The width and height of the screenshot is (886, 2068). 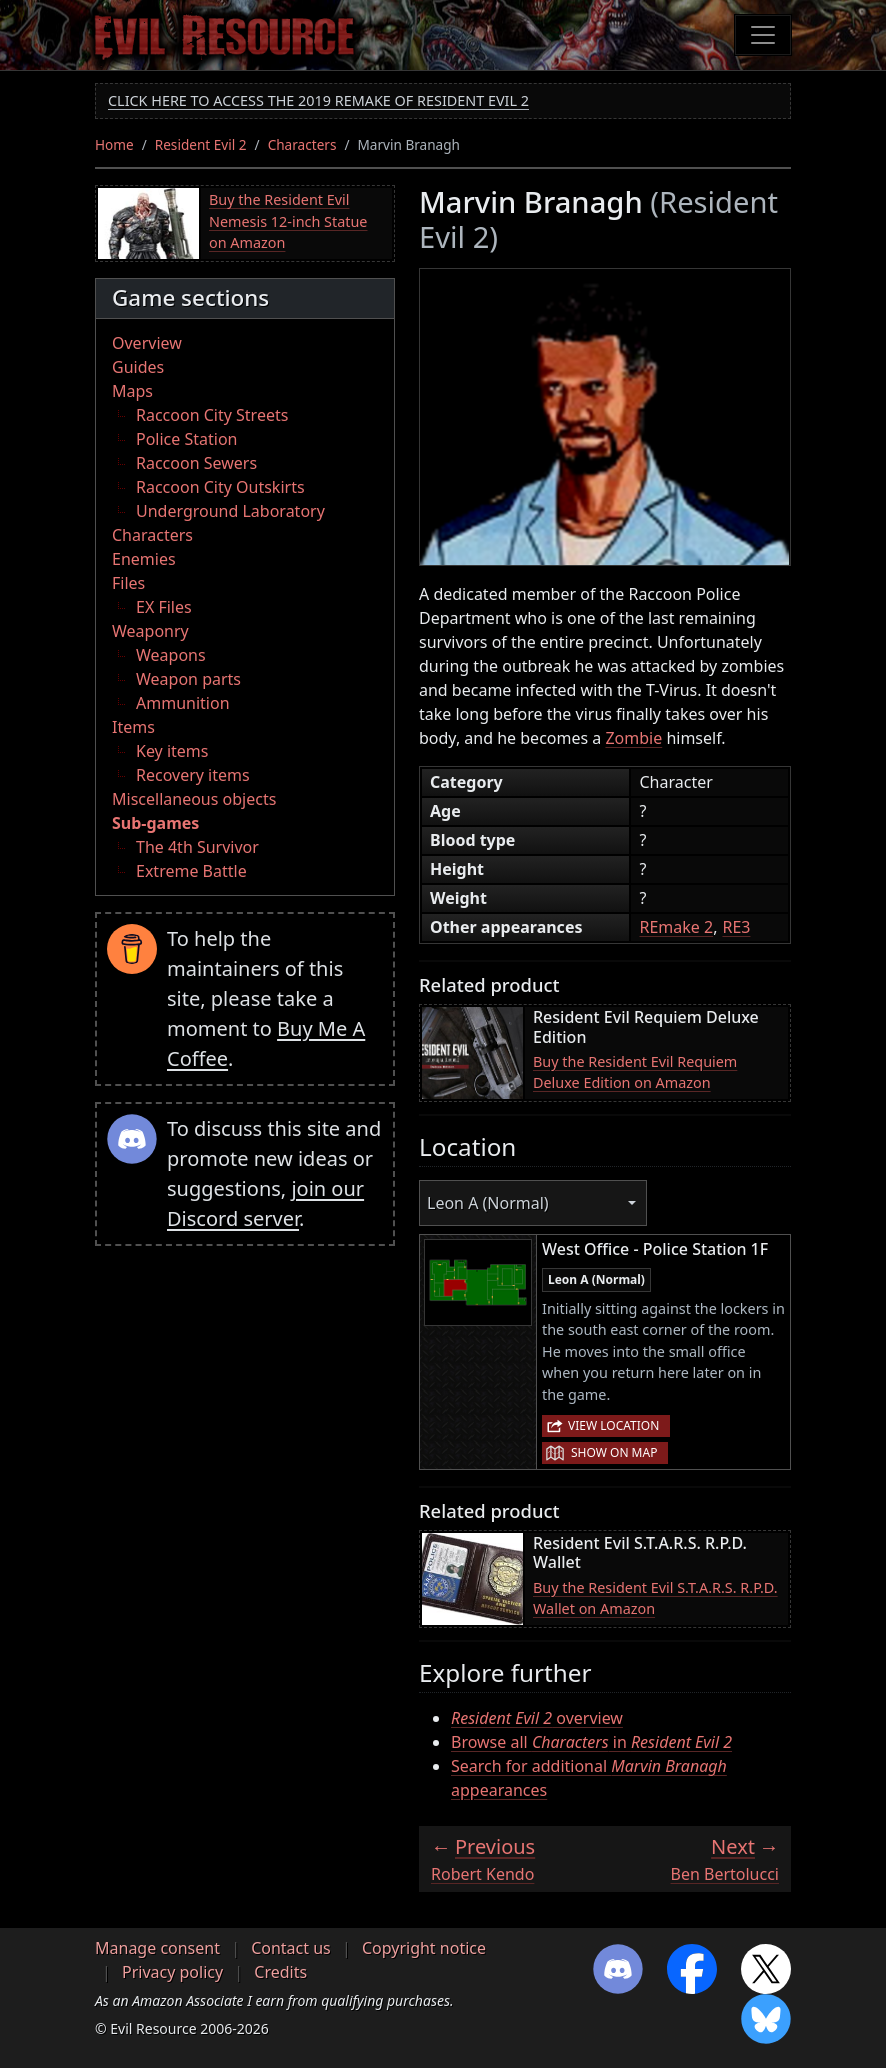 What do you see at coordinates (201, 144) in the screenshot?
I see `Resident Evil 2` at bounding box center [201, 144].